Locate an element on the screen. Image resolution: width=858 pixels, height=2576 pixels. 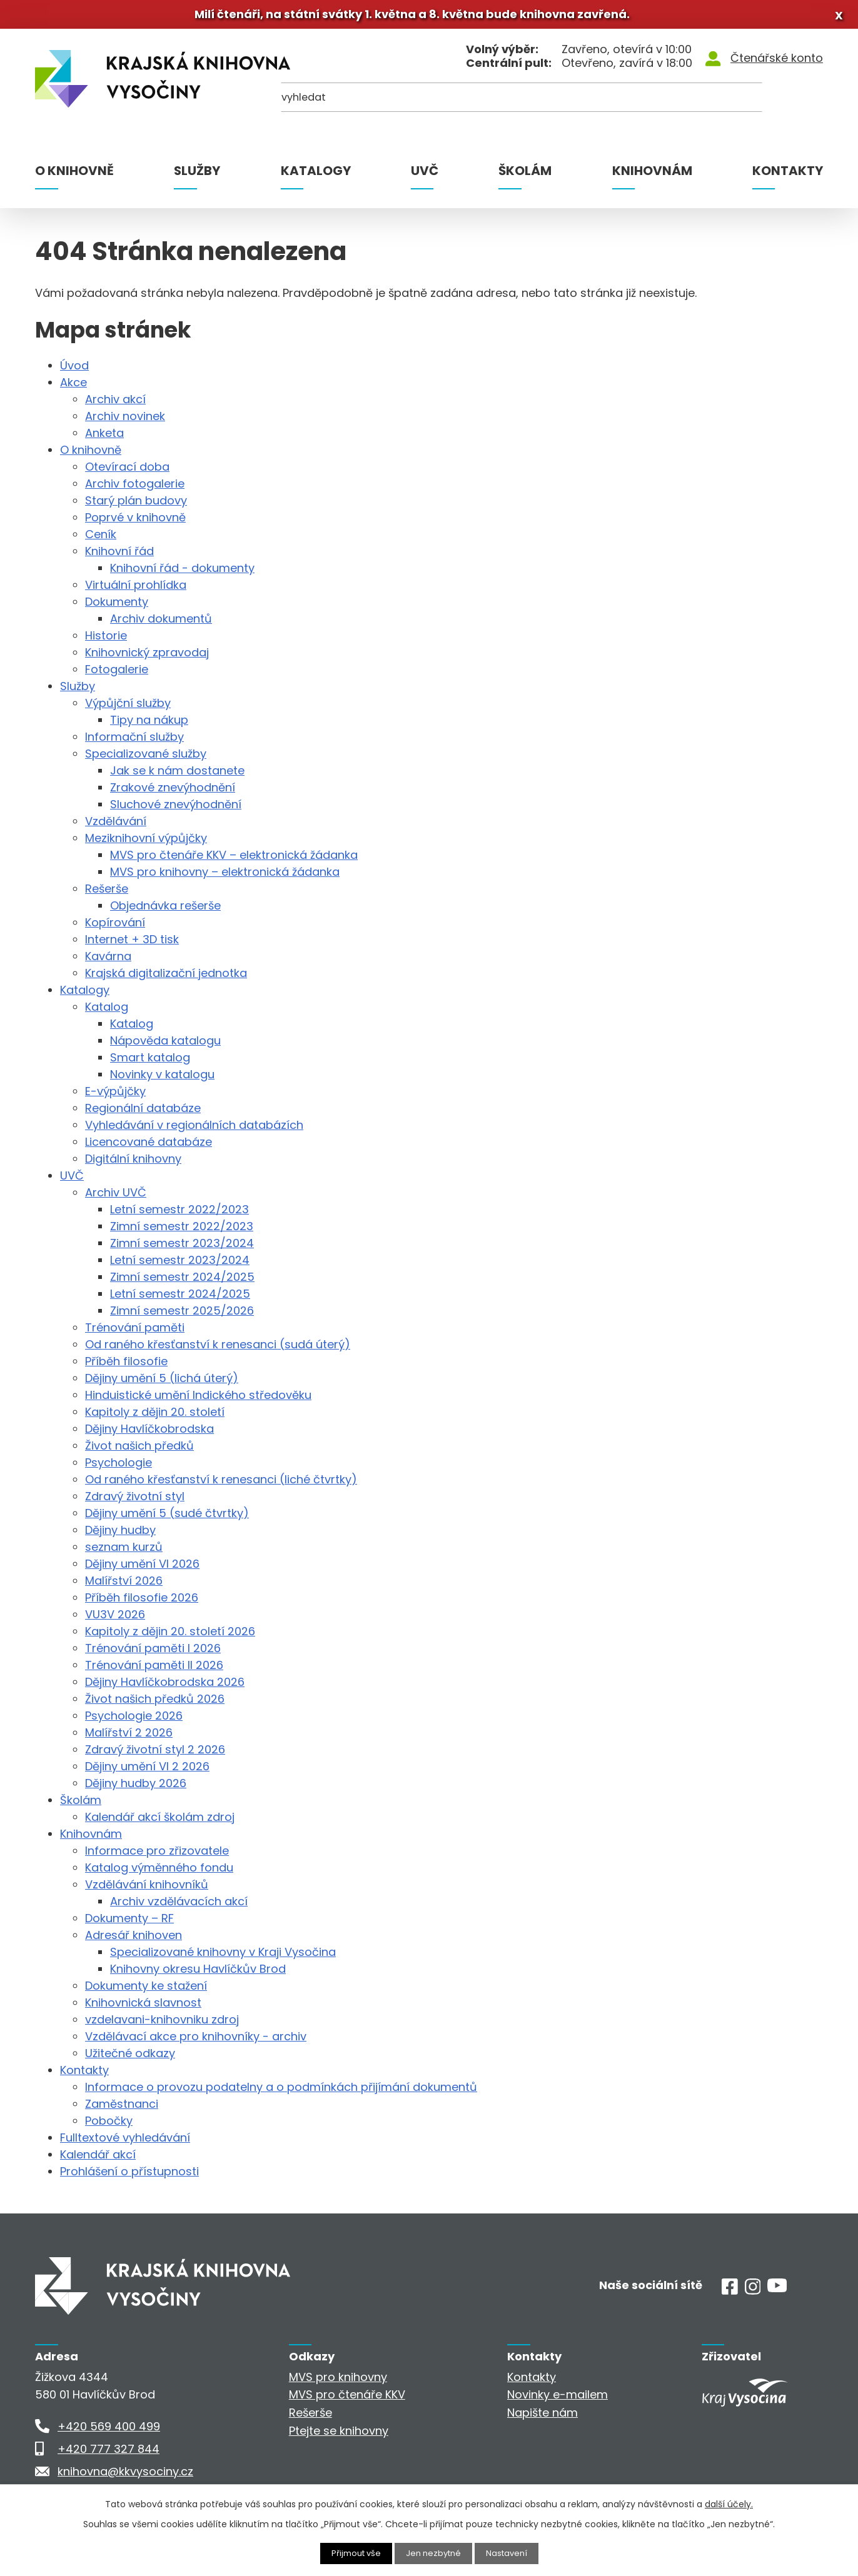
Prohlášení o přístupnosti is located at coordinates (129, 2176).